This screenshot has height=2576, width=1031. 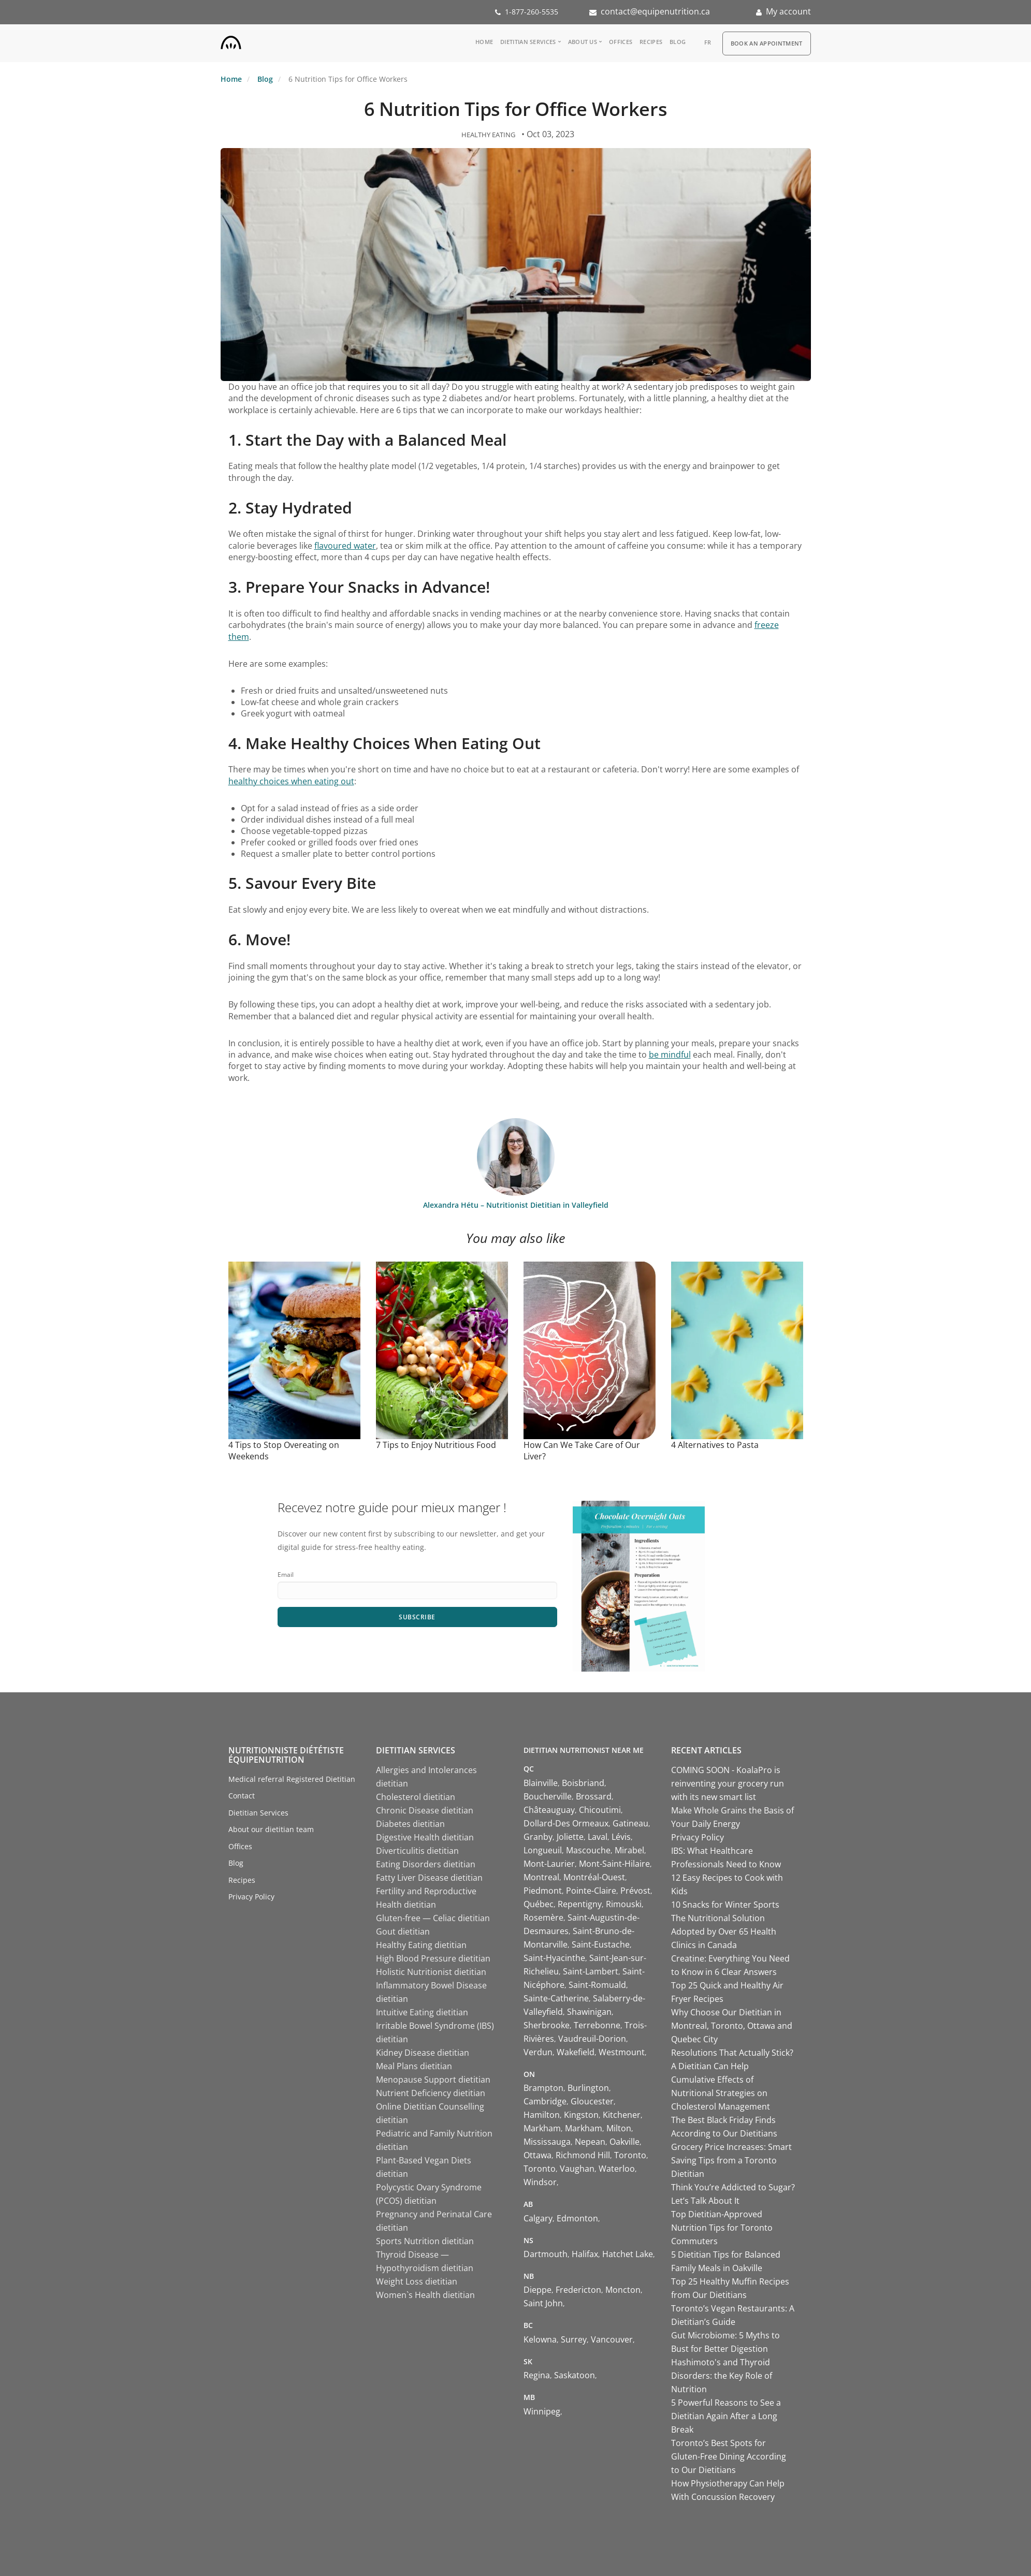 What do you see at coordinates (731, 2026) in the screenshot?
I see `Why Choose Our Dietitian in Montreal, Toronto, Ottawa and Quebec City` at bounding box center [731, 2026].